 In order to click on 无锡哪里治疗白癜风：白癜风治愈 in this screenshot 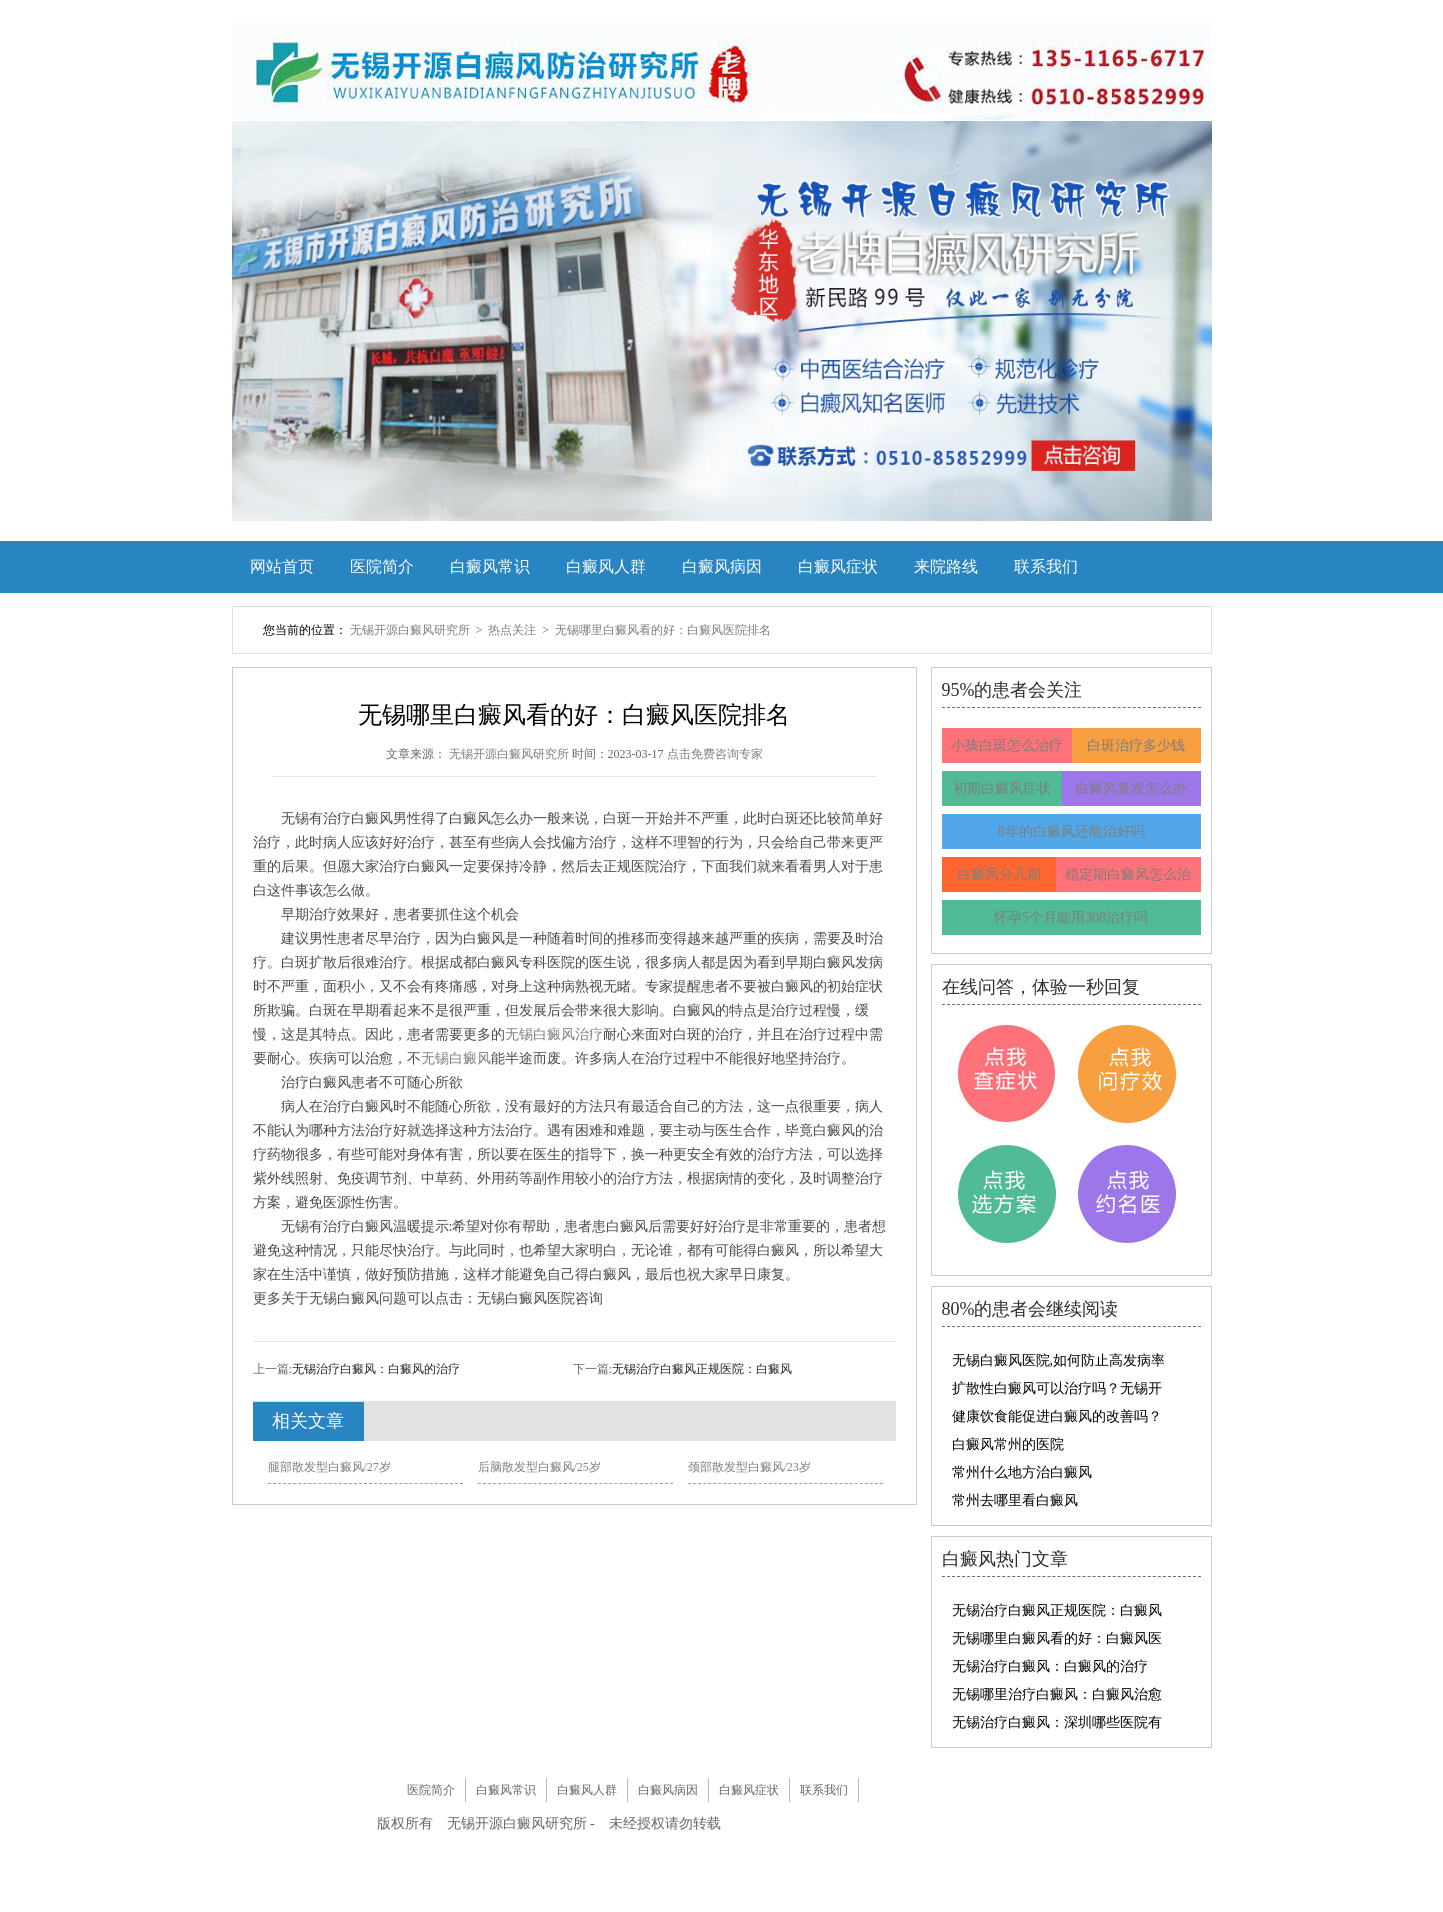, I will do `click(1057, 1694)`.